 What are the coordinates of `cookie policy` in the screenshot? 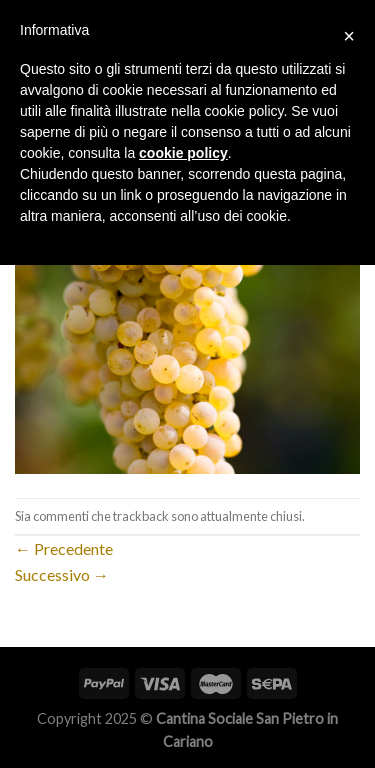 It's located at (183, 153).